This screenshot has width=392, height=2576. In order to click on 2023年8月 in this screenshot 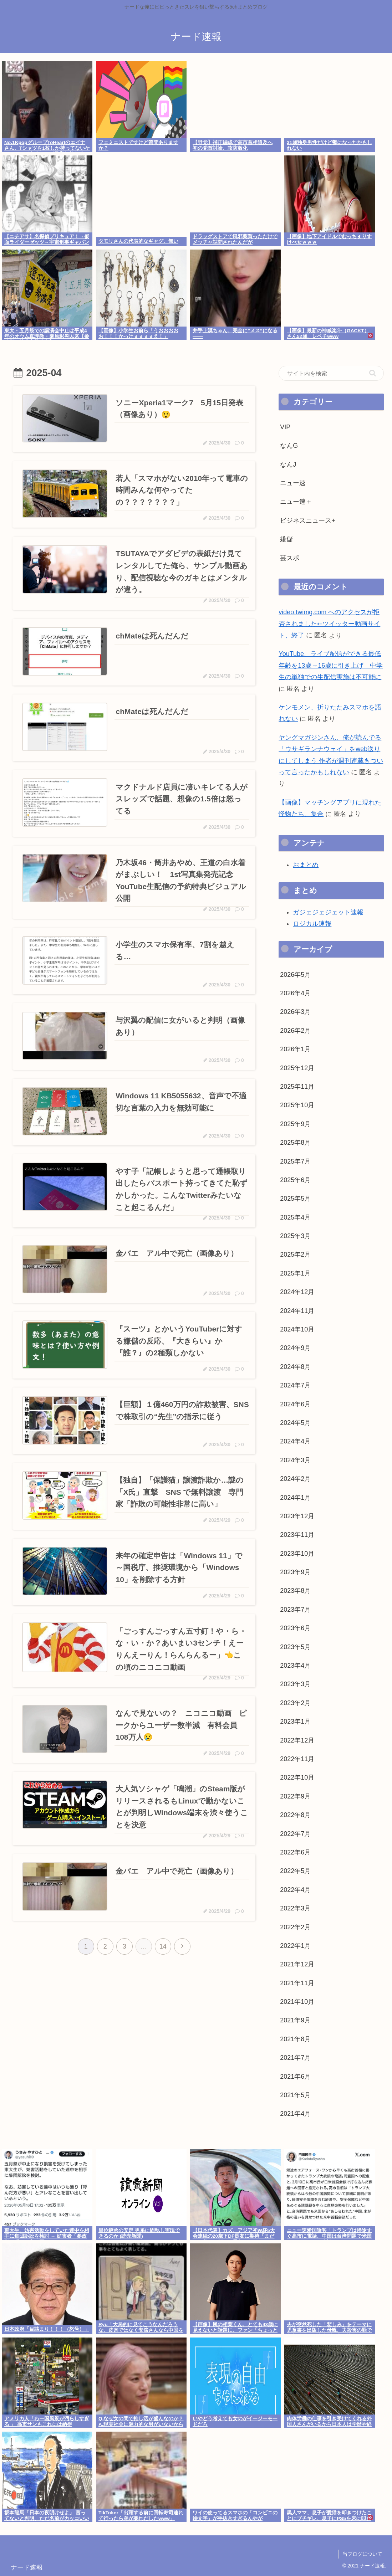, I will do `click(295, 1590)`.